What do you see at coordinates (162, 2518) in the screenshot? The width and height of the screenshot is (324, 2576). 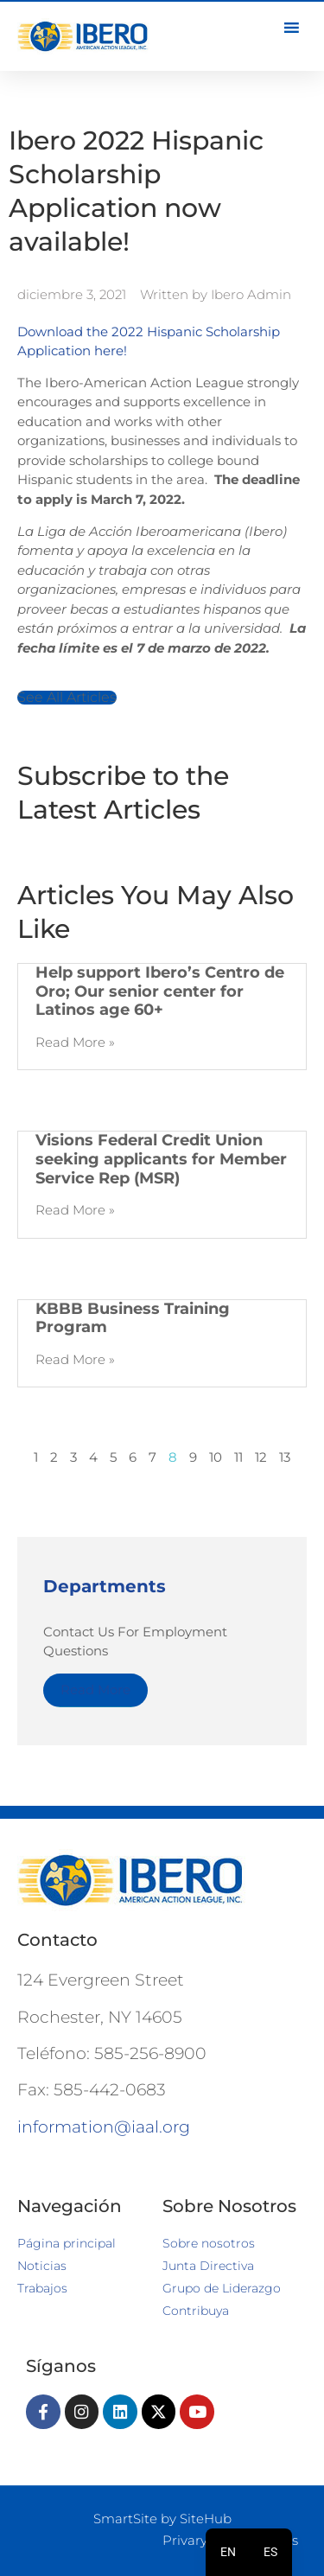 I see `SmartSite by SiteHub` at bounding box center [162, 2518].